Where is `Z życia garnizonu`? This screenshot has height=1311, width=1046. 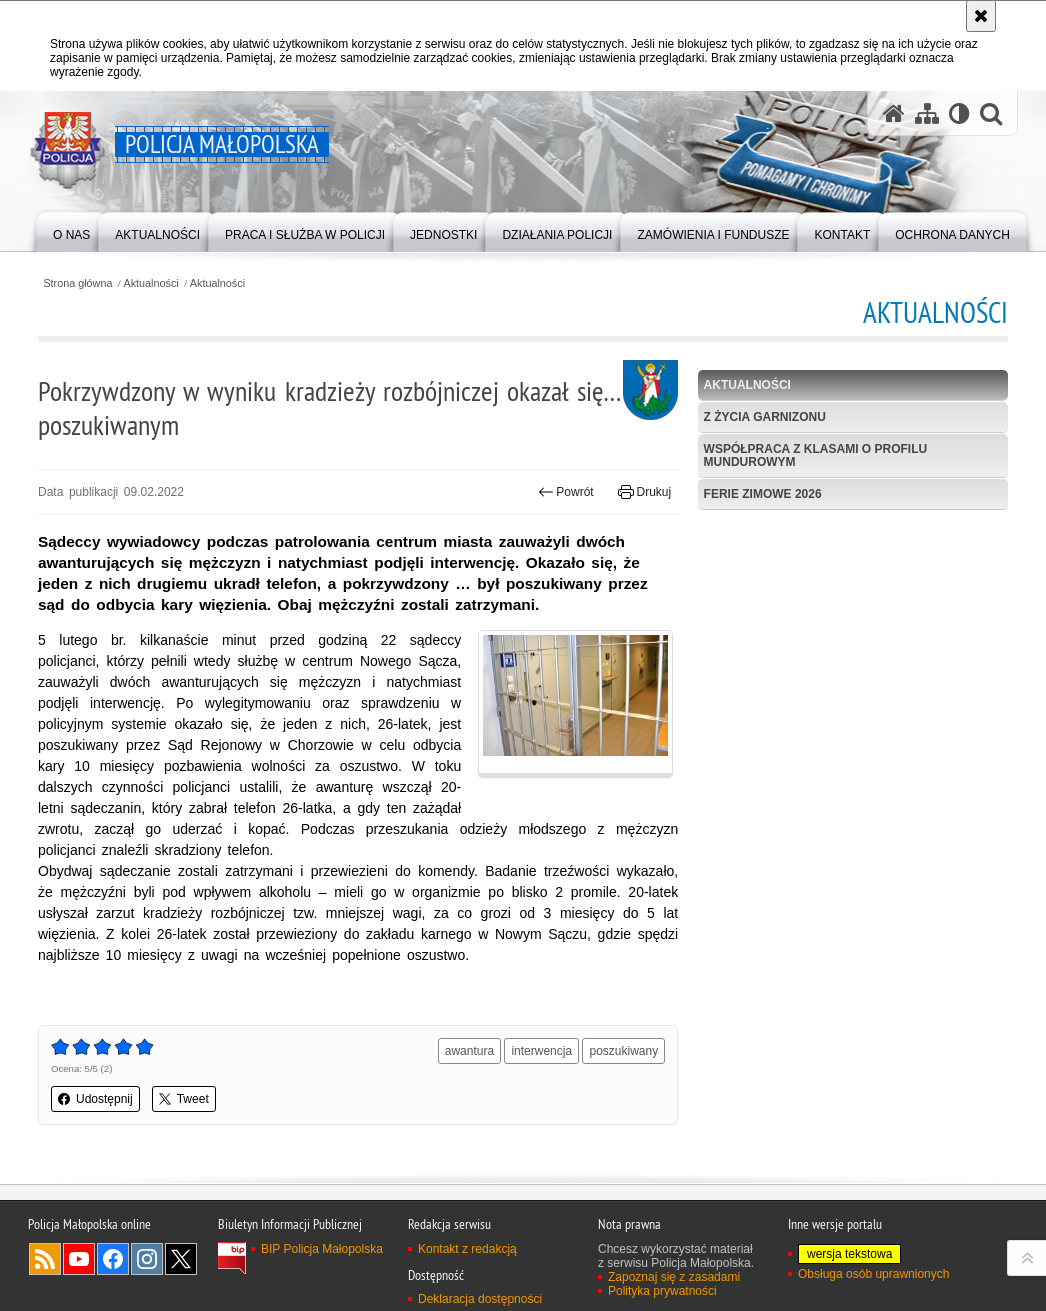
Z życia garnizonu is located at coordinates (765, 417).